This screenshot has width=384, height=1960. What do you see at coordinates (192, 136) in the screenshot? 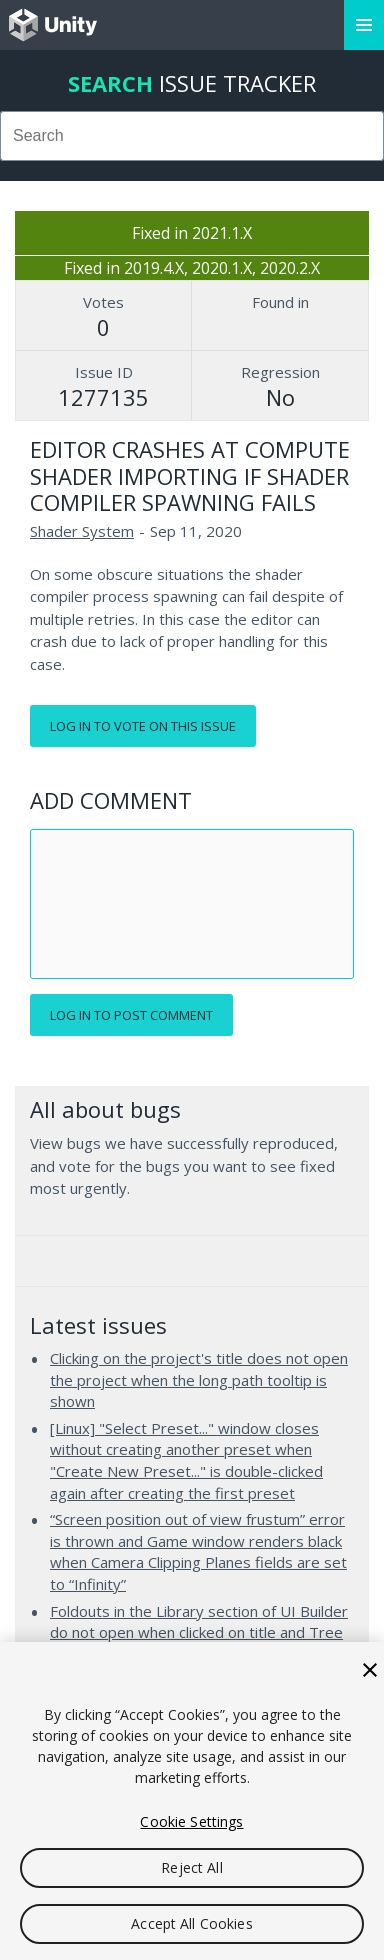
I see `[combobox]` at bounding box center [192, 136].